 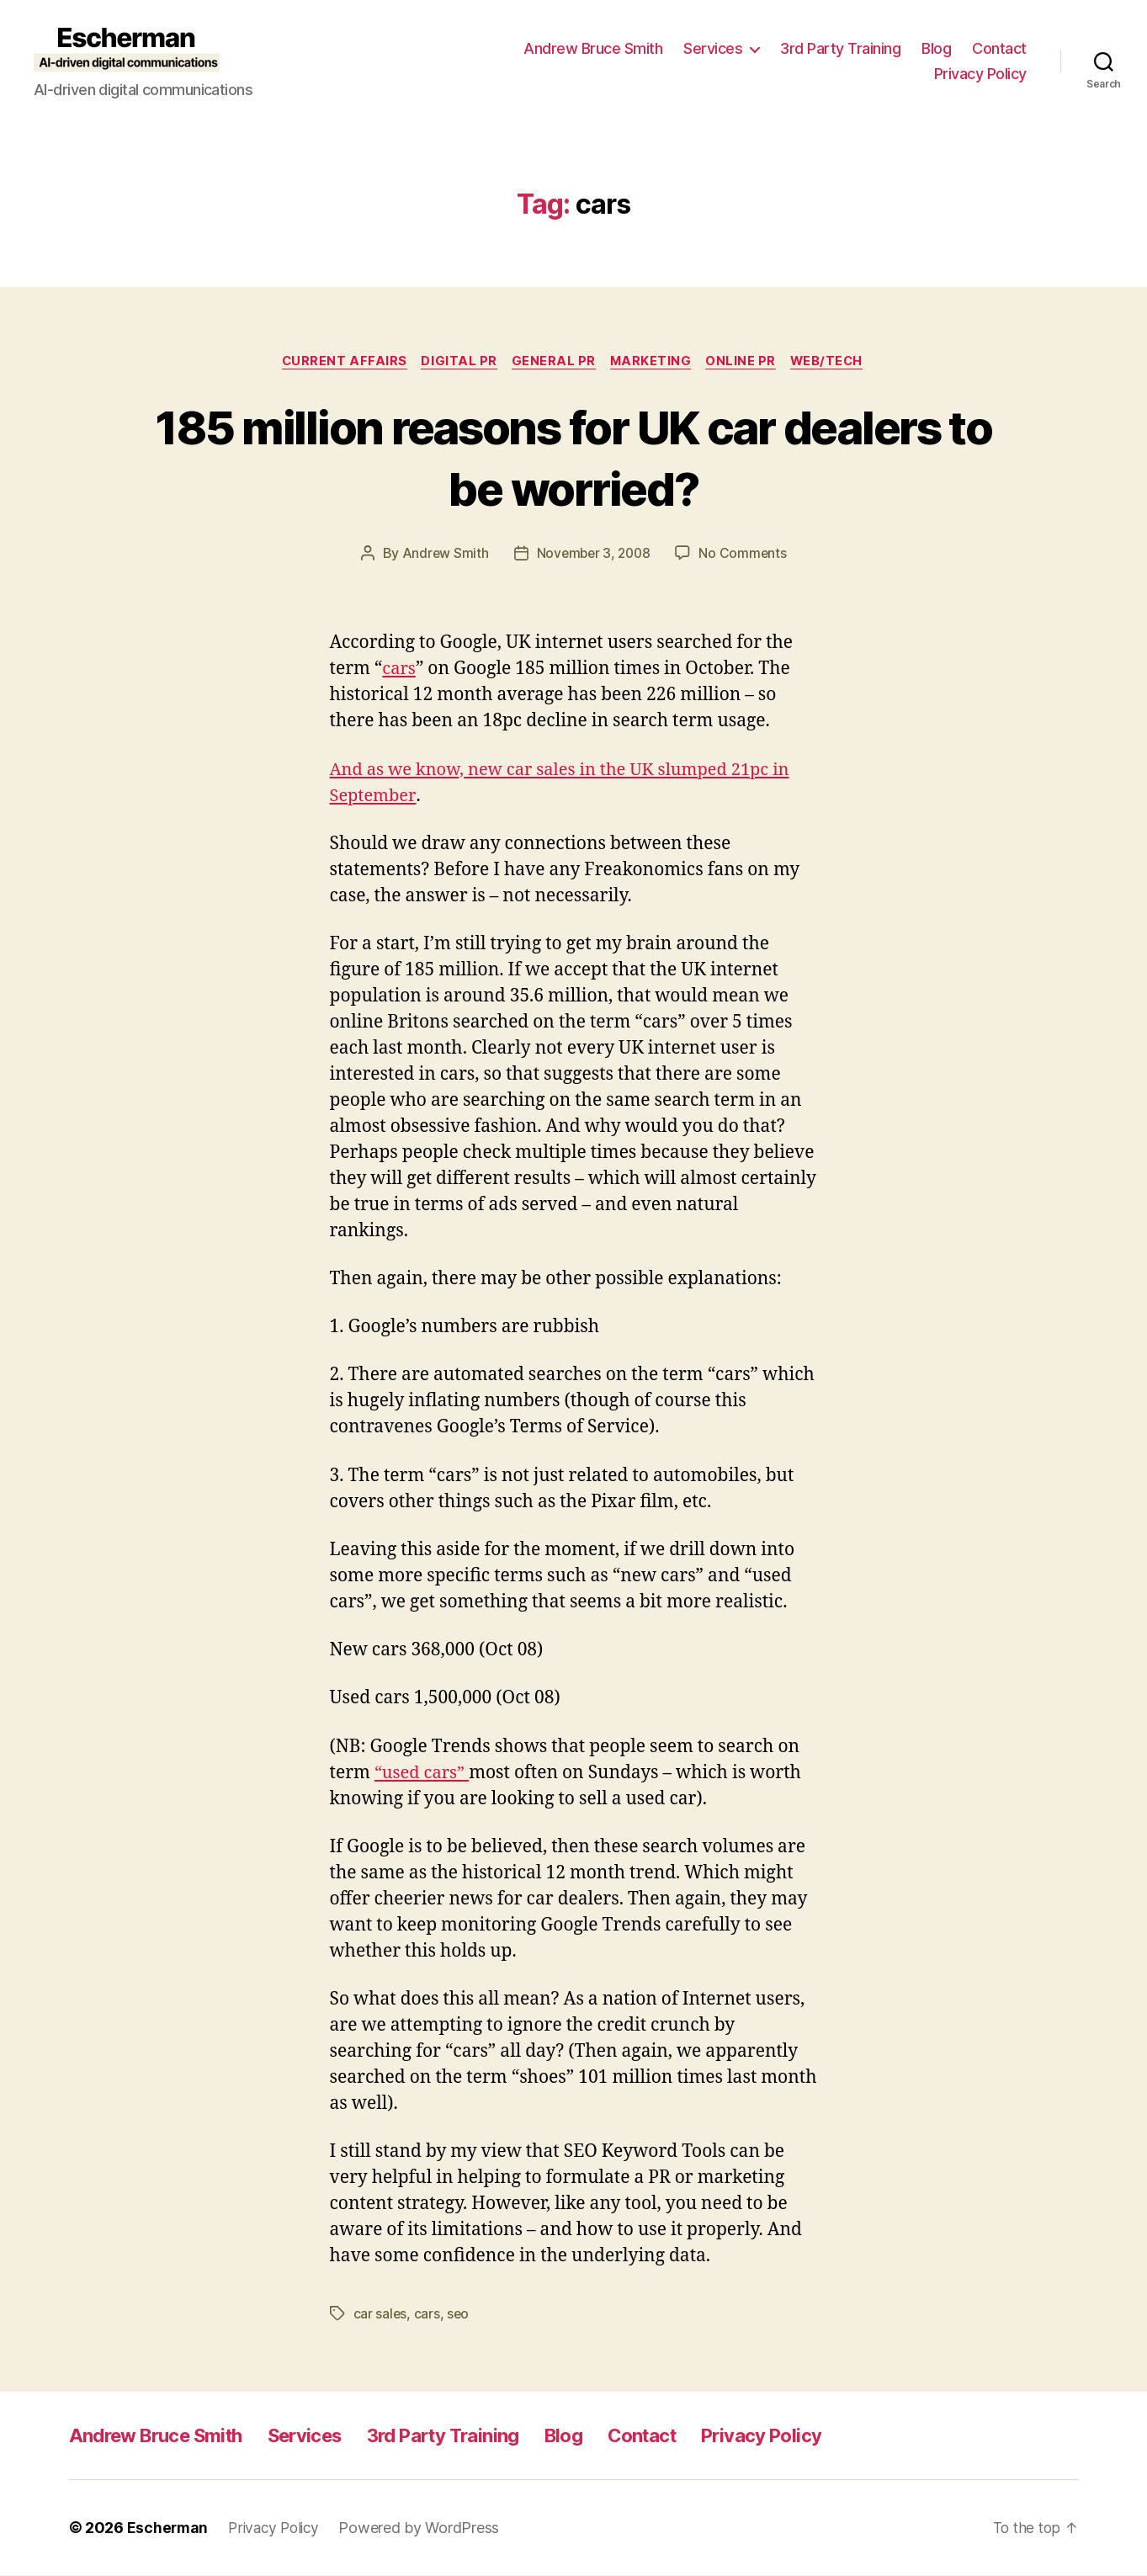 What do you see at coordinates (455, 361) in the screenshot?
I see `digital pr` at bounding box center [455, 361].